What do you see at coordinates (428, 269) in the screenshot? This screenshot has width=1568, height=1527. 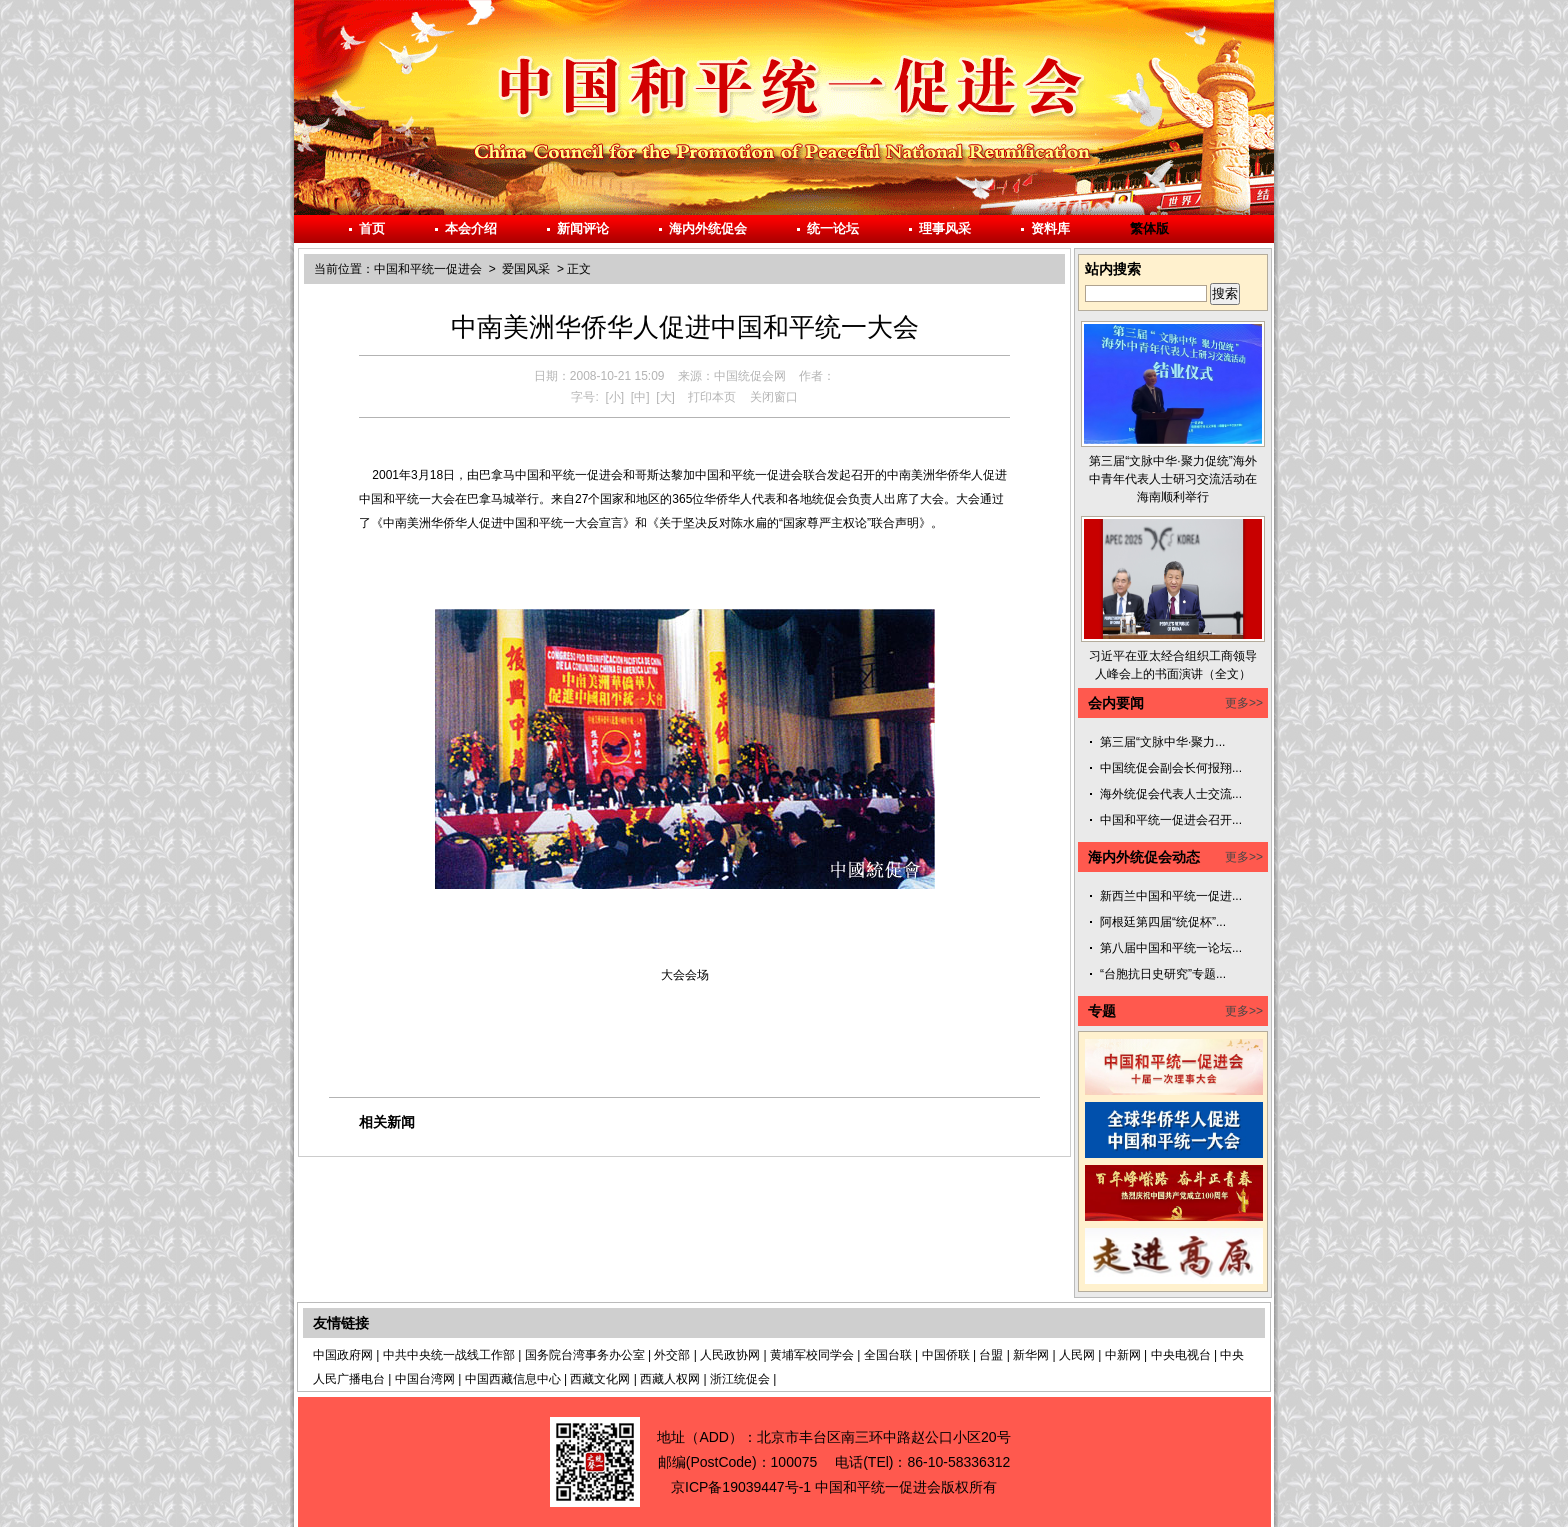 I see `中国和平统一促进会` at bounding box center [428, 269].